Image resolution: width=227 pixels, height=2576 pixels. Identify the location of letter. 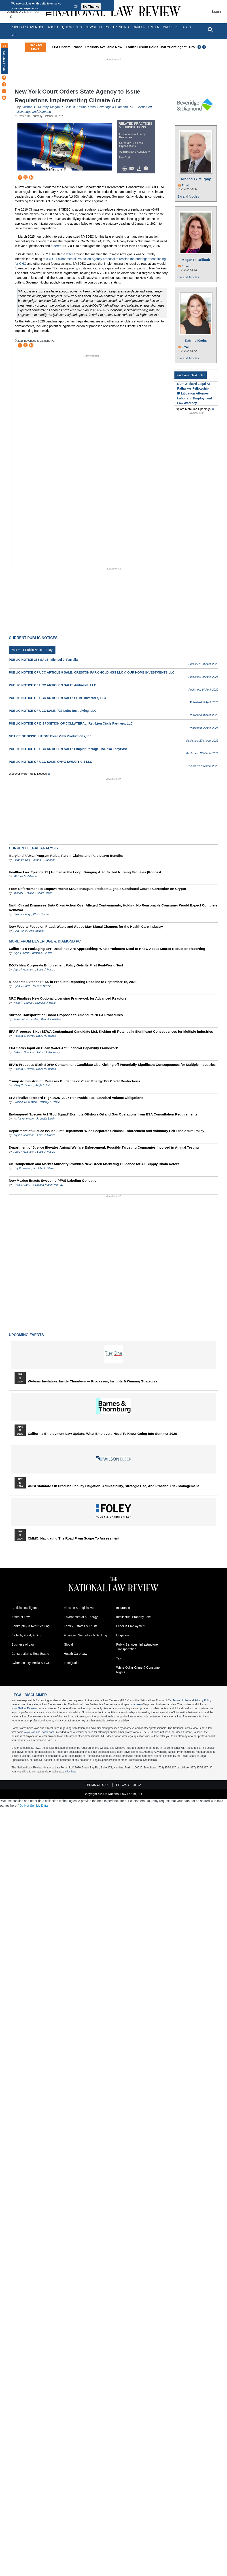
(69, 254).